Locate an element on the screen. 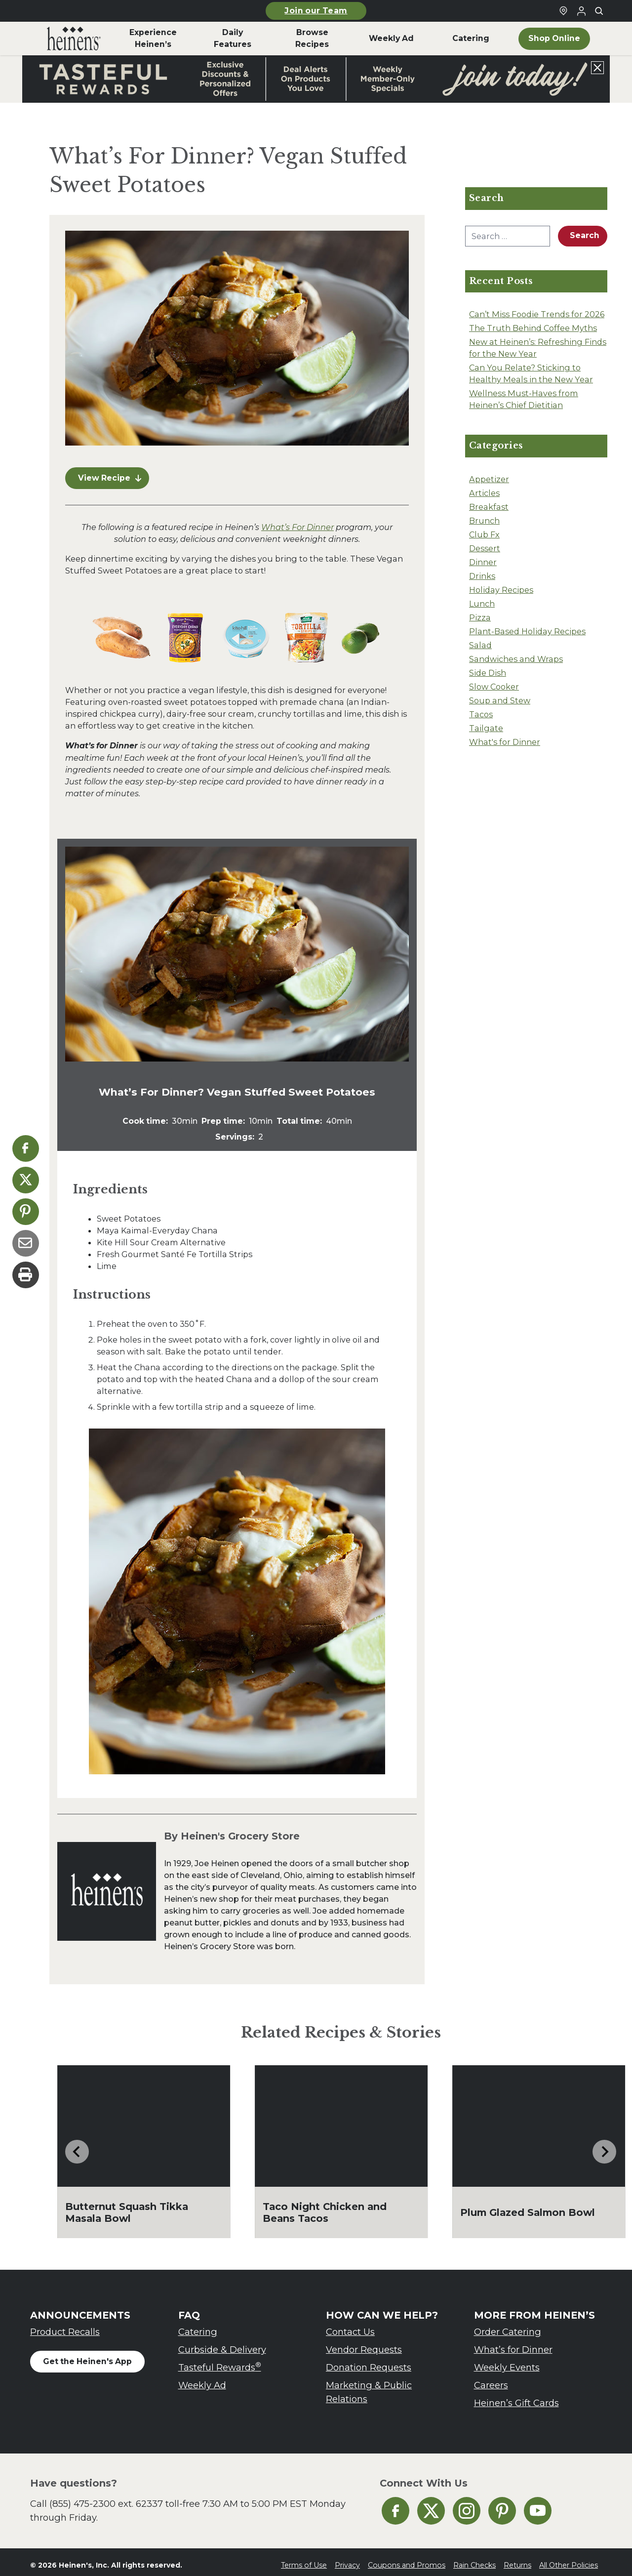  Weekly Ad [menuitem] is located at coordinates (391, 38).